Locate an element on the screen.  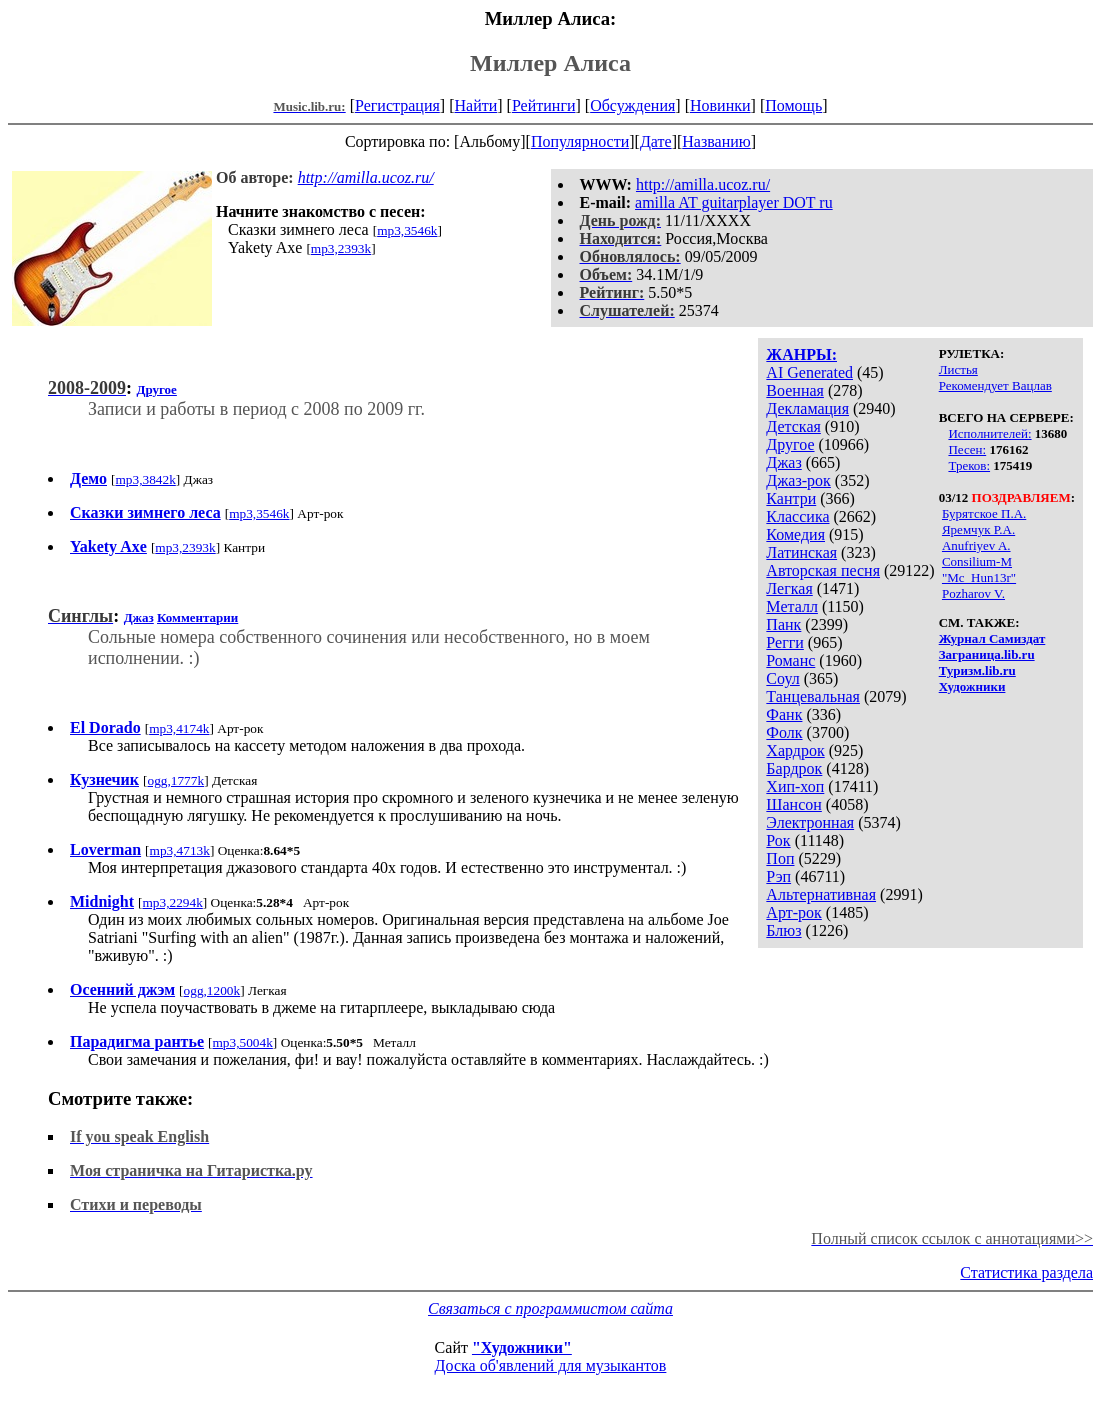
mp3,2393k is located at coordinates (341, 248).